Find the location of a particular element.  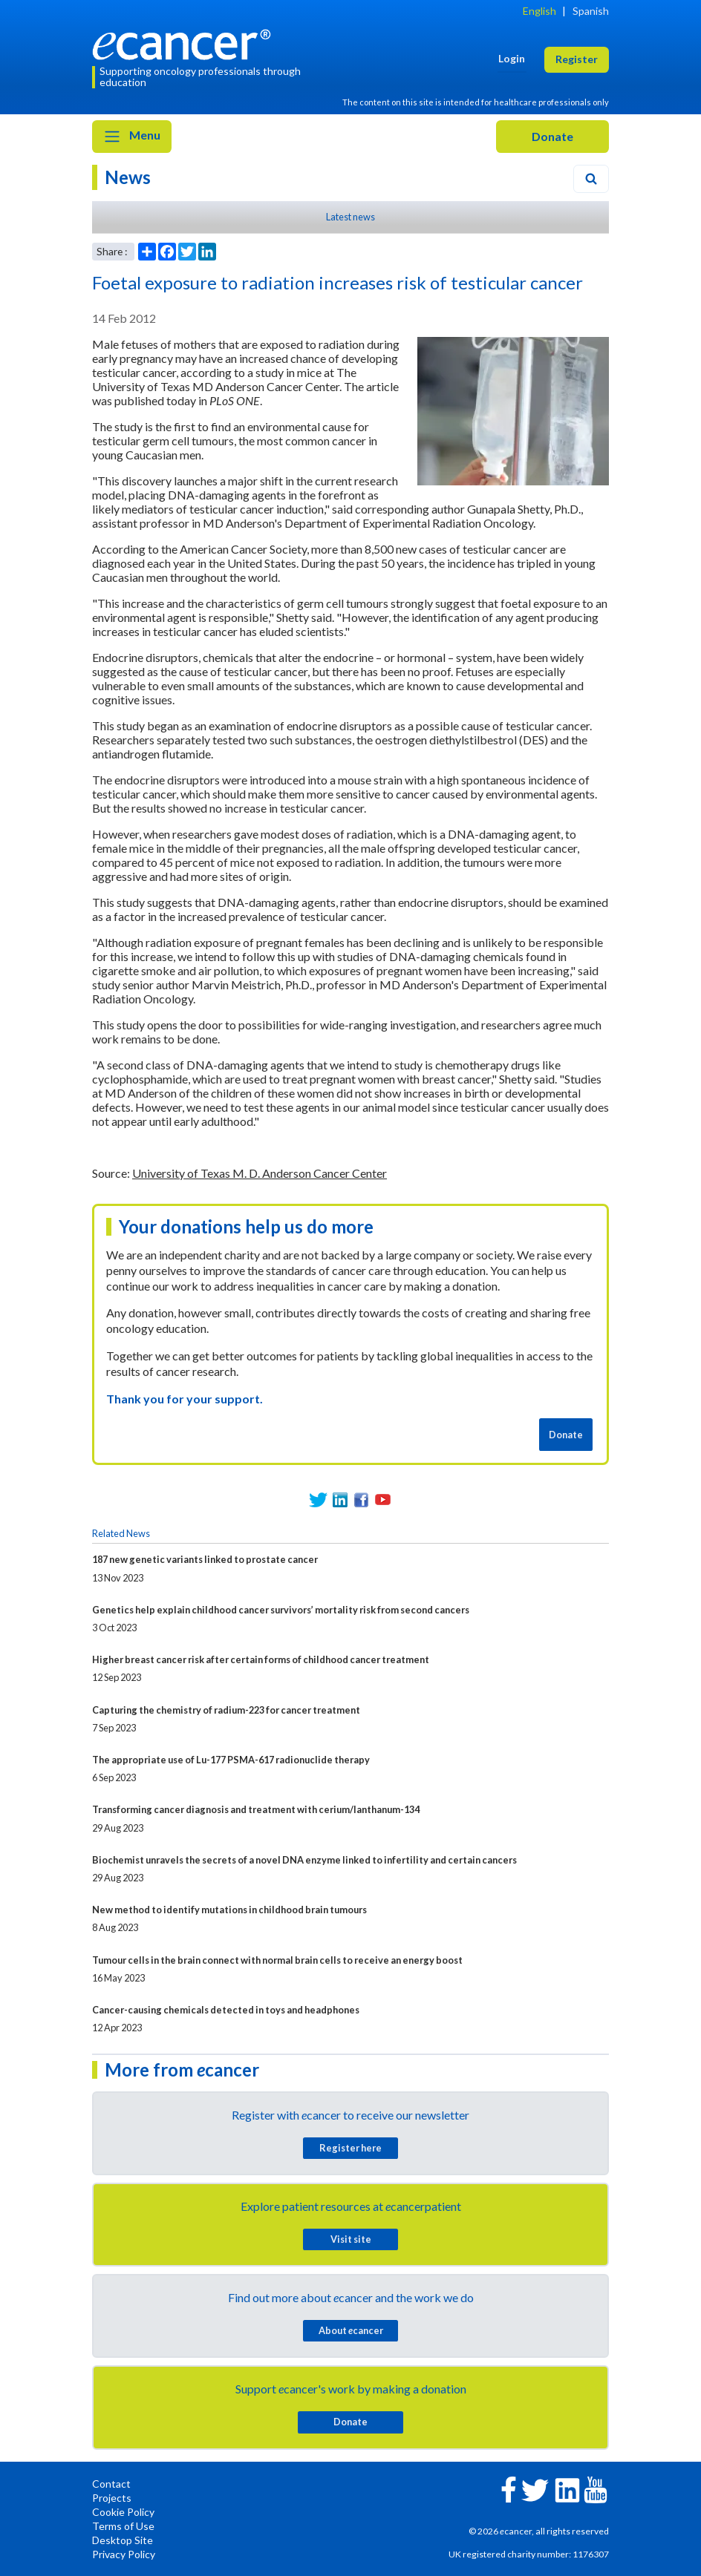

Menu is located at coordinates (131, 136).